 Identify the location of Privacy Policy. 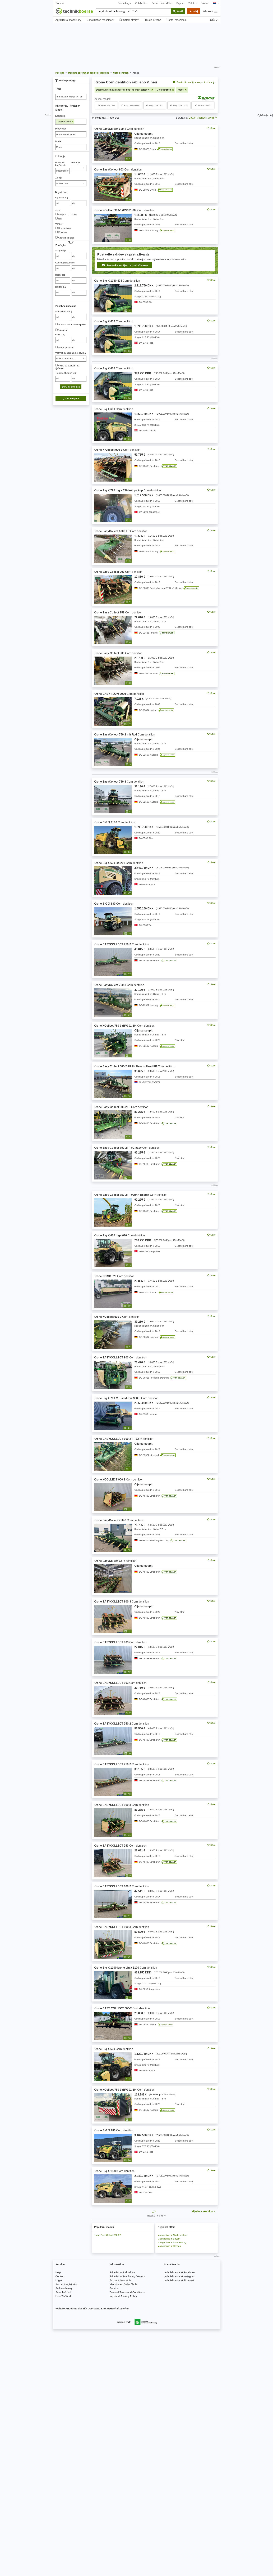
(129, 2296).